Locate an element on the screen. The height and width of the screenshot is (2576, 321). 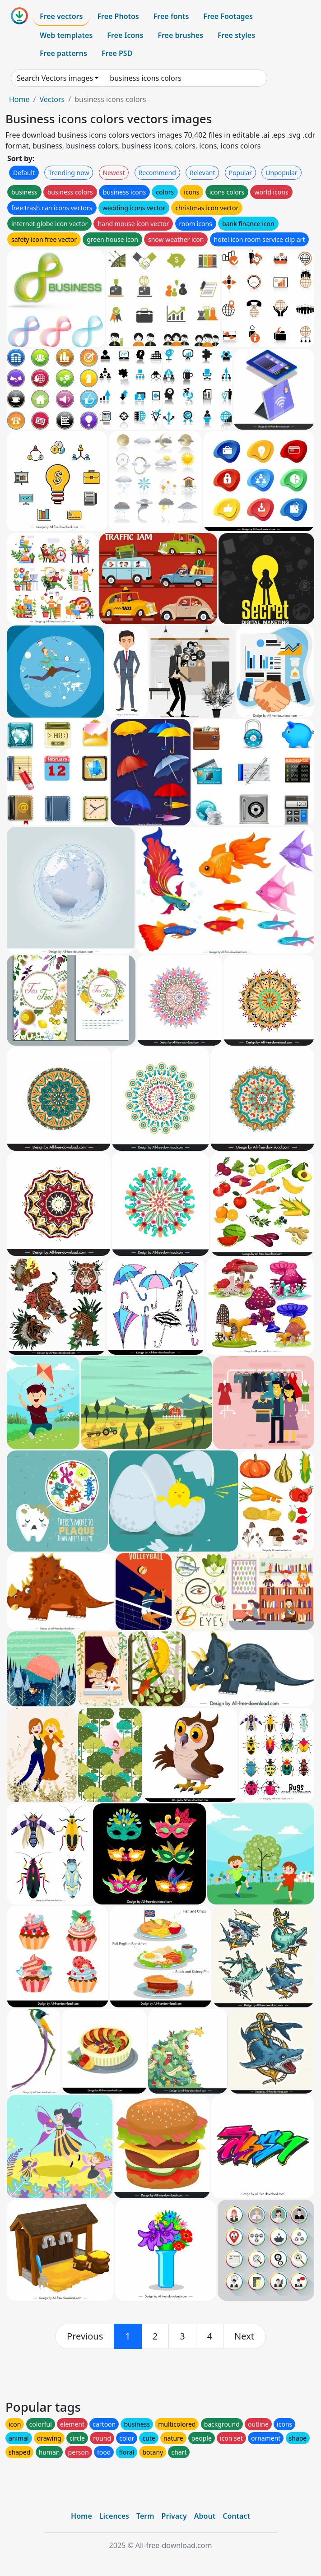
Free PSD is located at coordinates (117, 53).